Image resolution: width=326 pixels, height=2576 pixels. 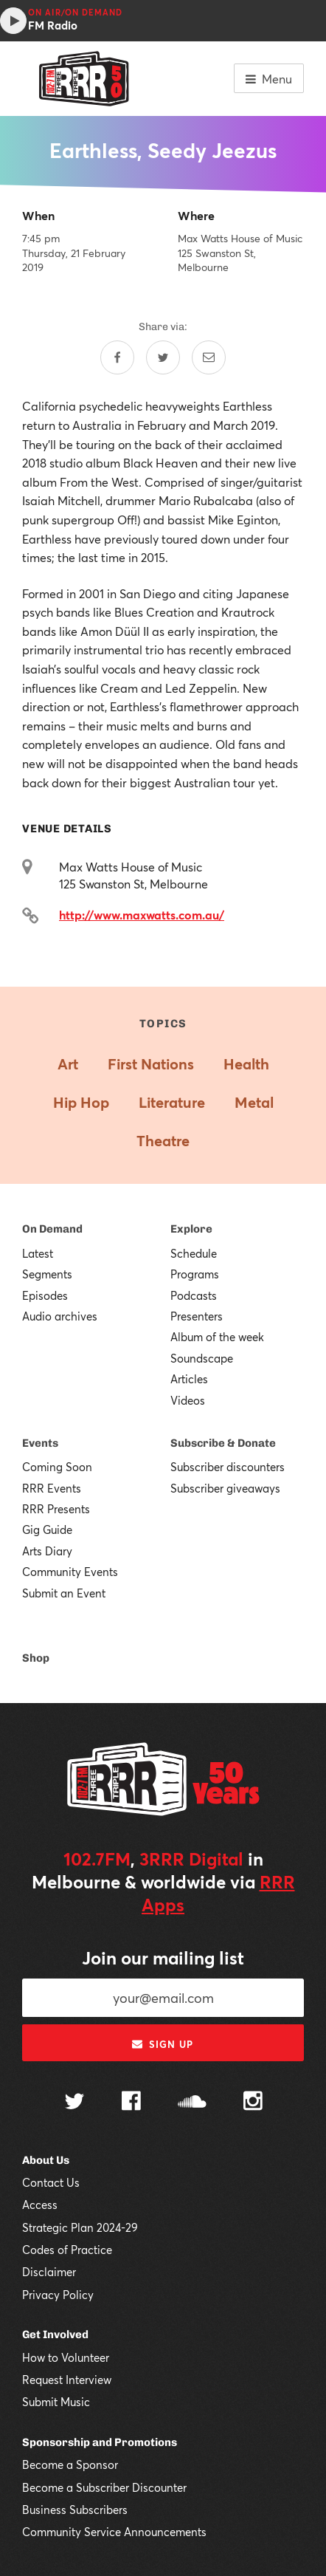 What do you see at coordinates (193, 1253) in the screenshot?
I see `Schedule` at bounding box center [193, 1253].